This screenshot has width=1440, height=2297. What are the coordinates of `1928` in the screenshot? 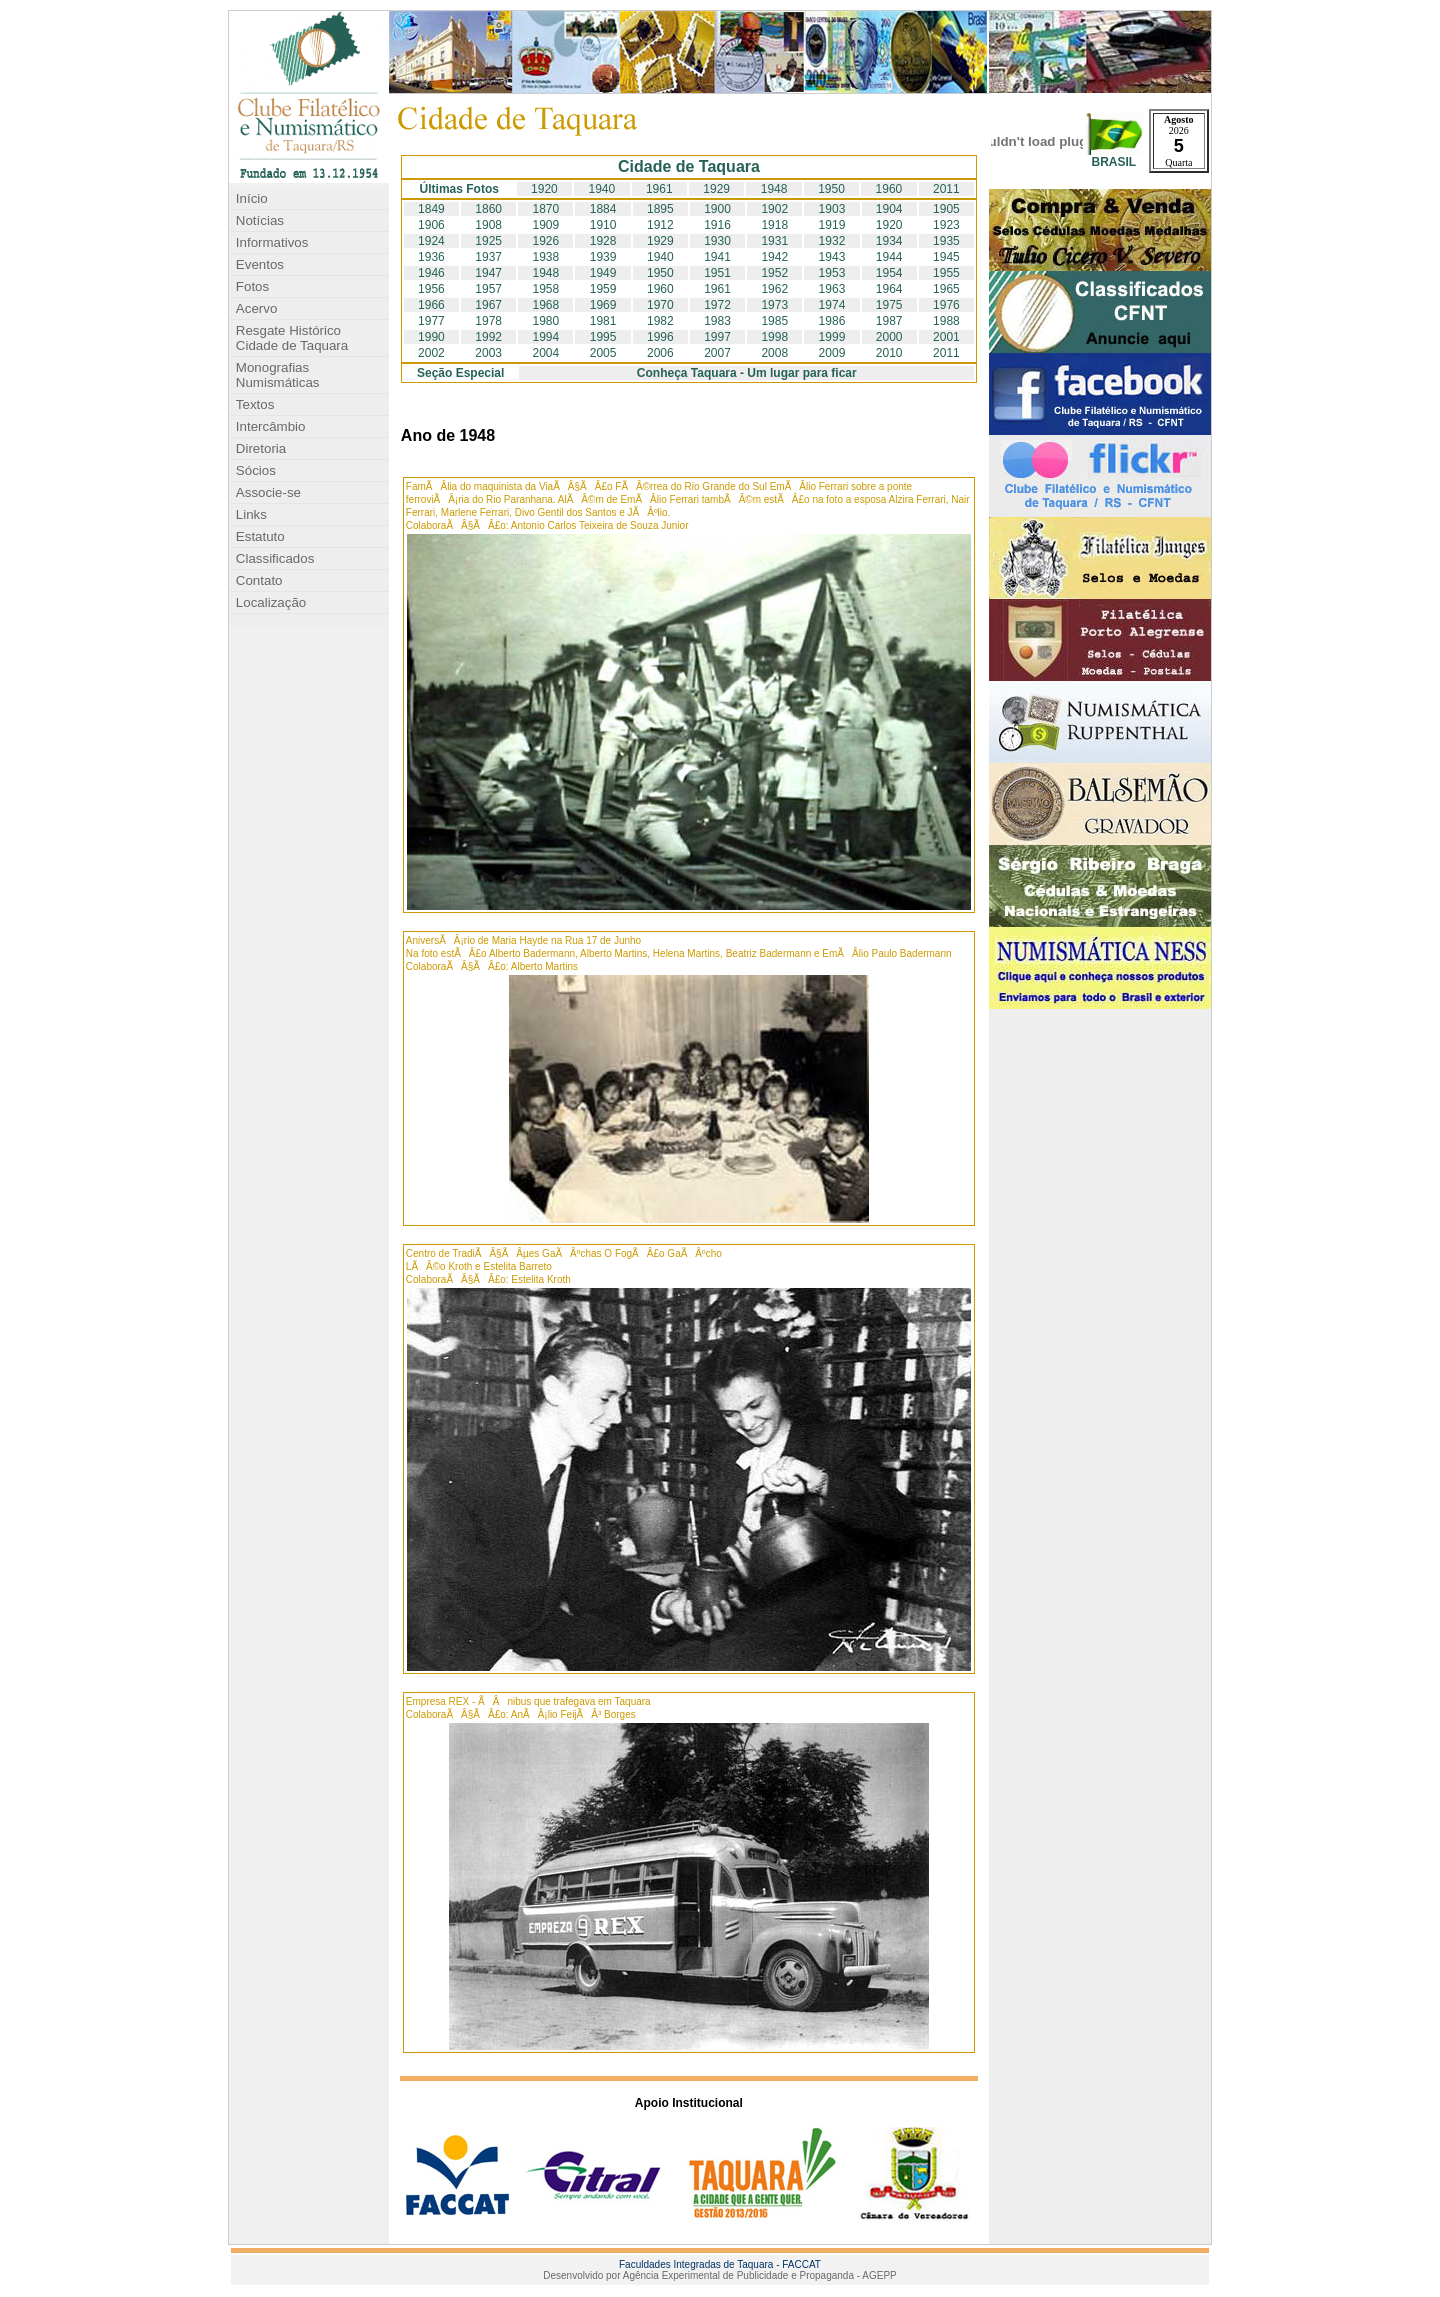 It's located at (603, 241).